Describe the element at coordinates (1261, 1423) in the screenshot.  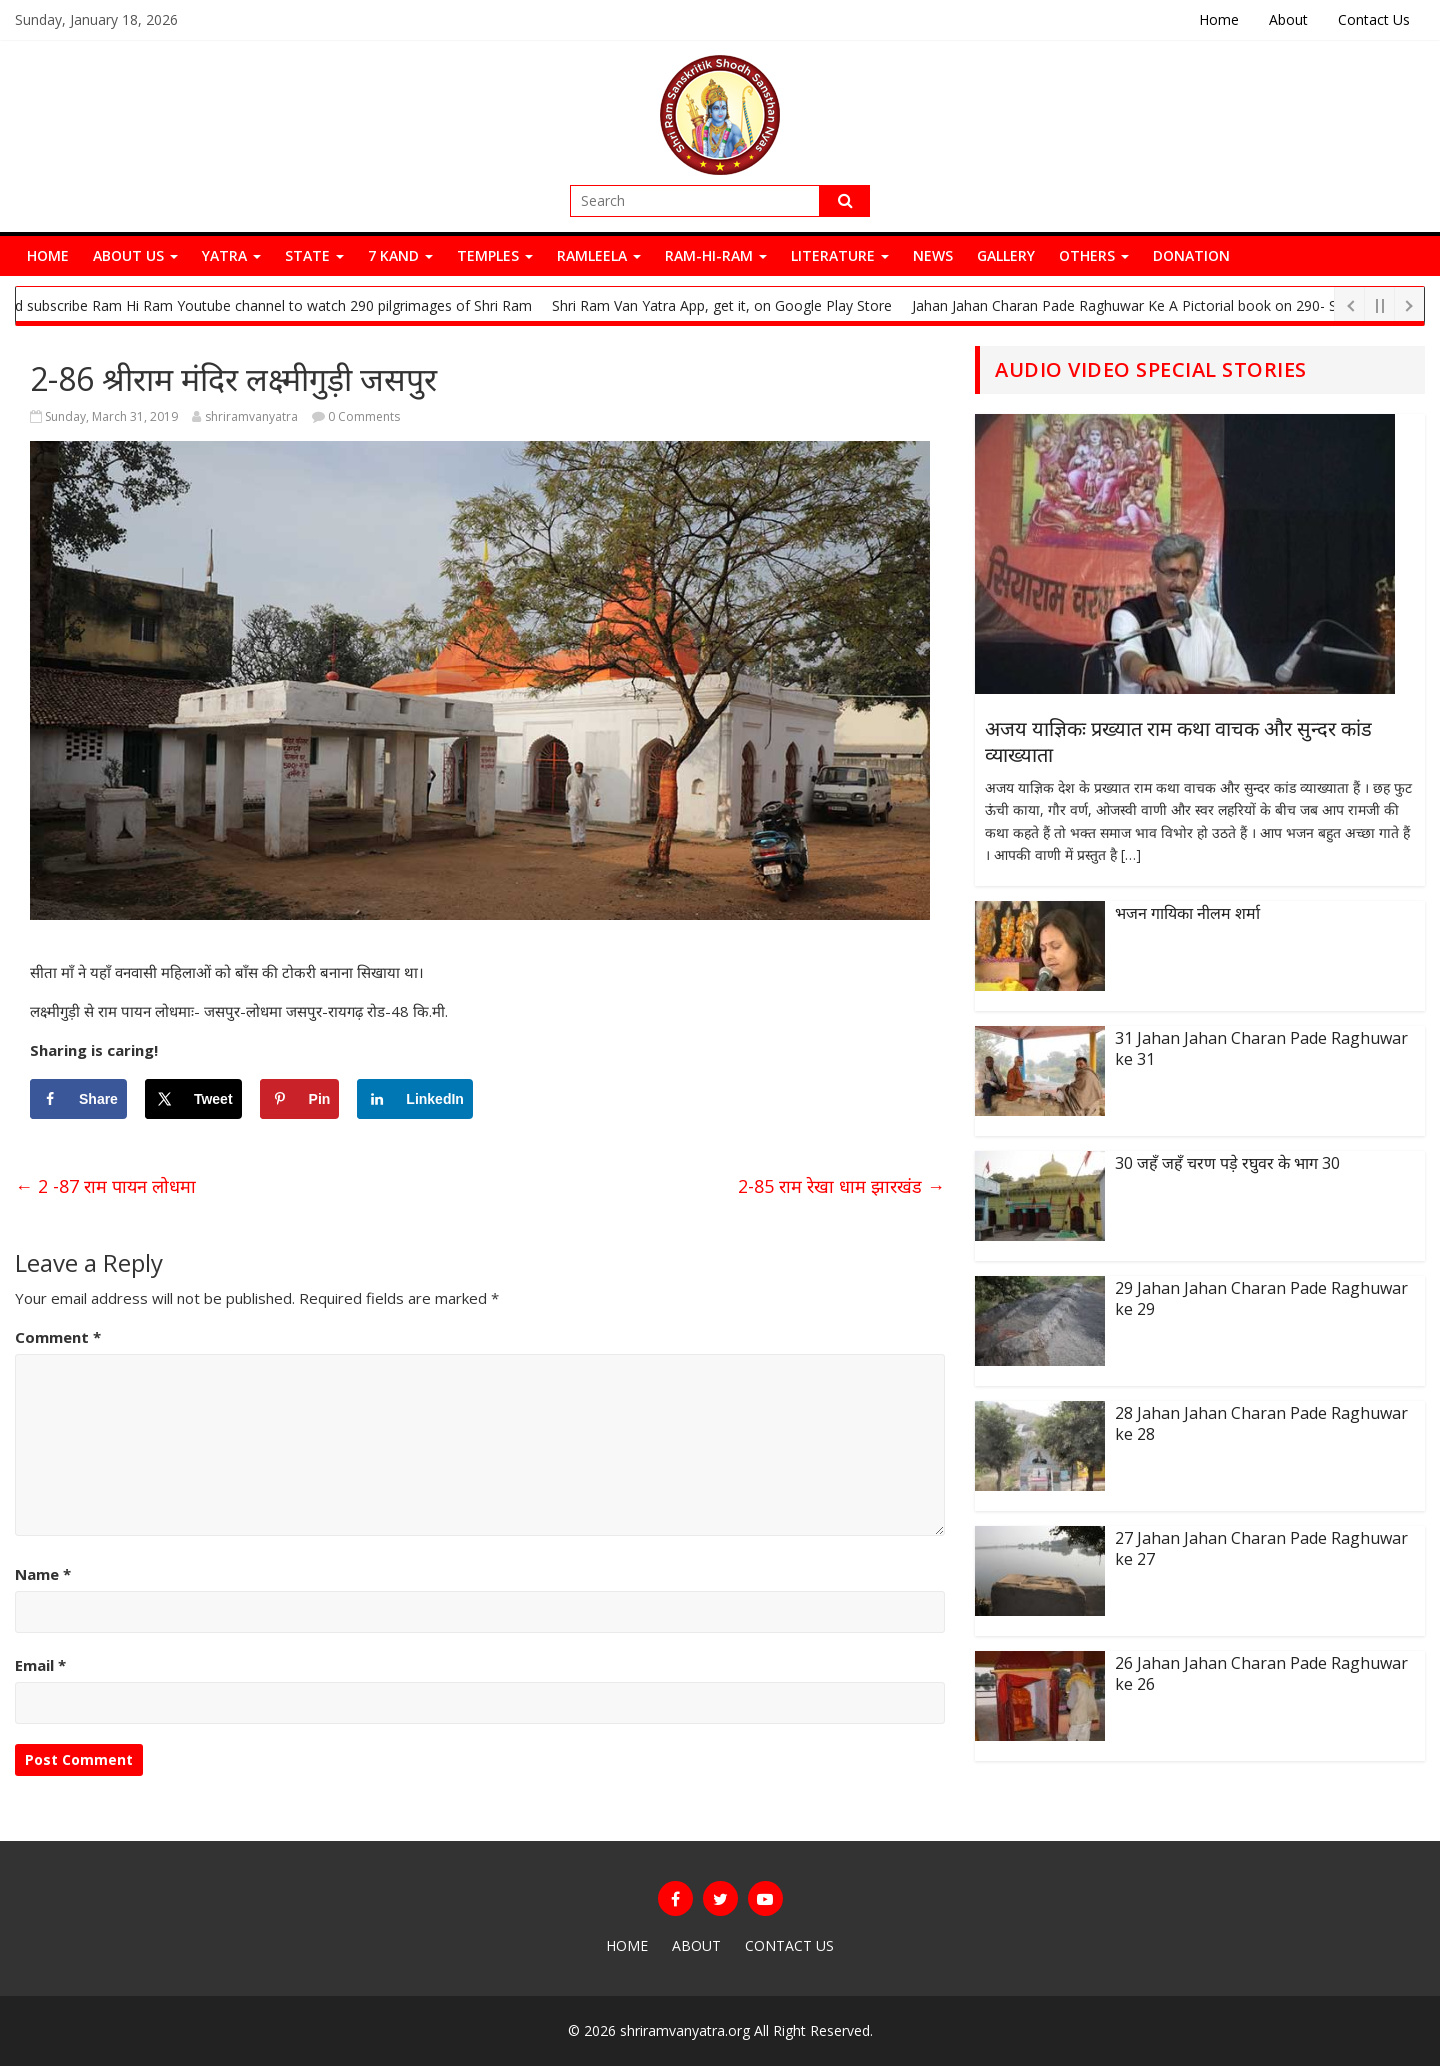
I see `28 Jahan Jahan Charan Pade Raghuwar ke 28` at that location.